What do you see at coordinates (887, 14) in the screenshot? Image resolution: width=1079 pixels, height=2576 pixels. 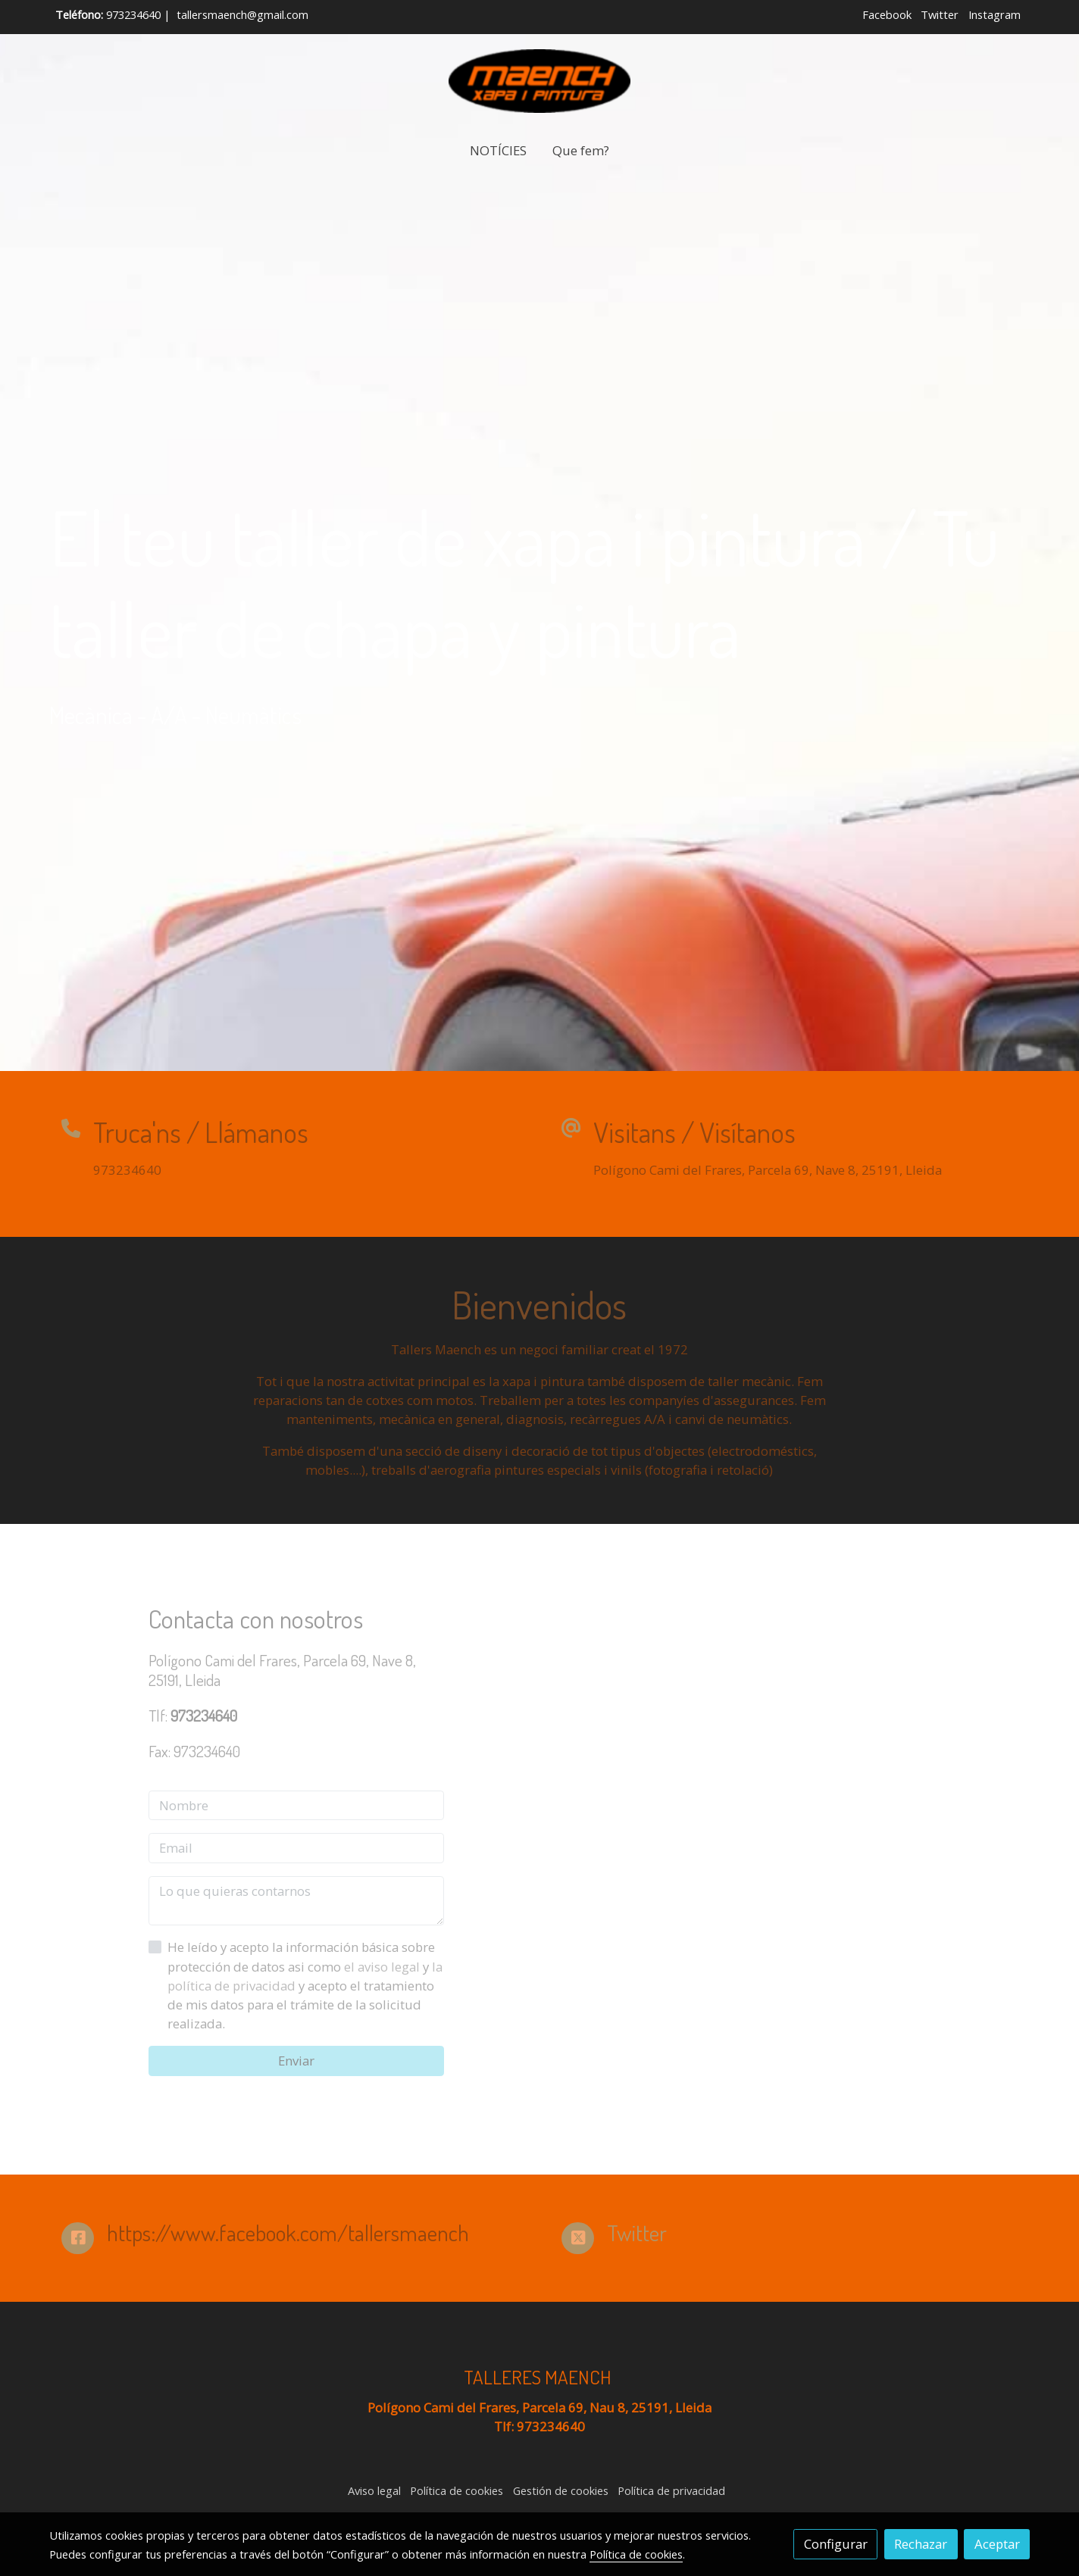 I see `Facebook` at bounding box center [887, 14].